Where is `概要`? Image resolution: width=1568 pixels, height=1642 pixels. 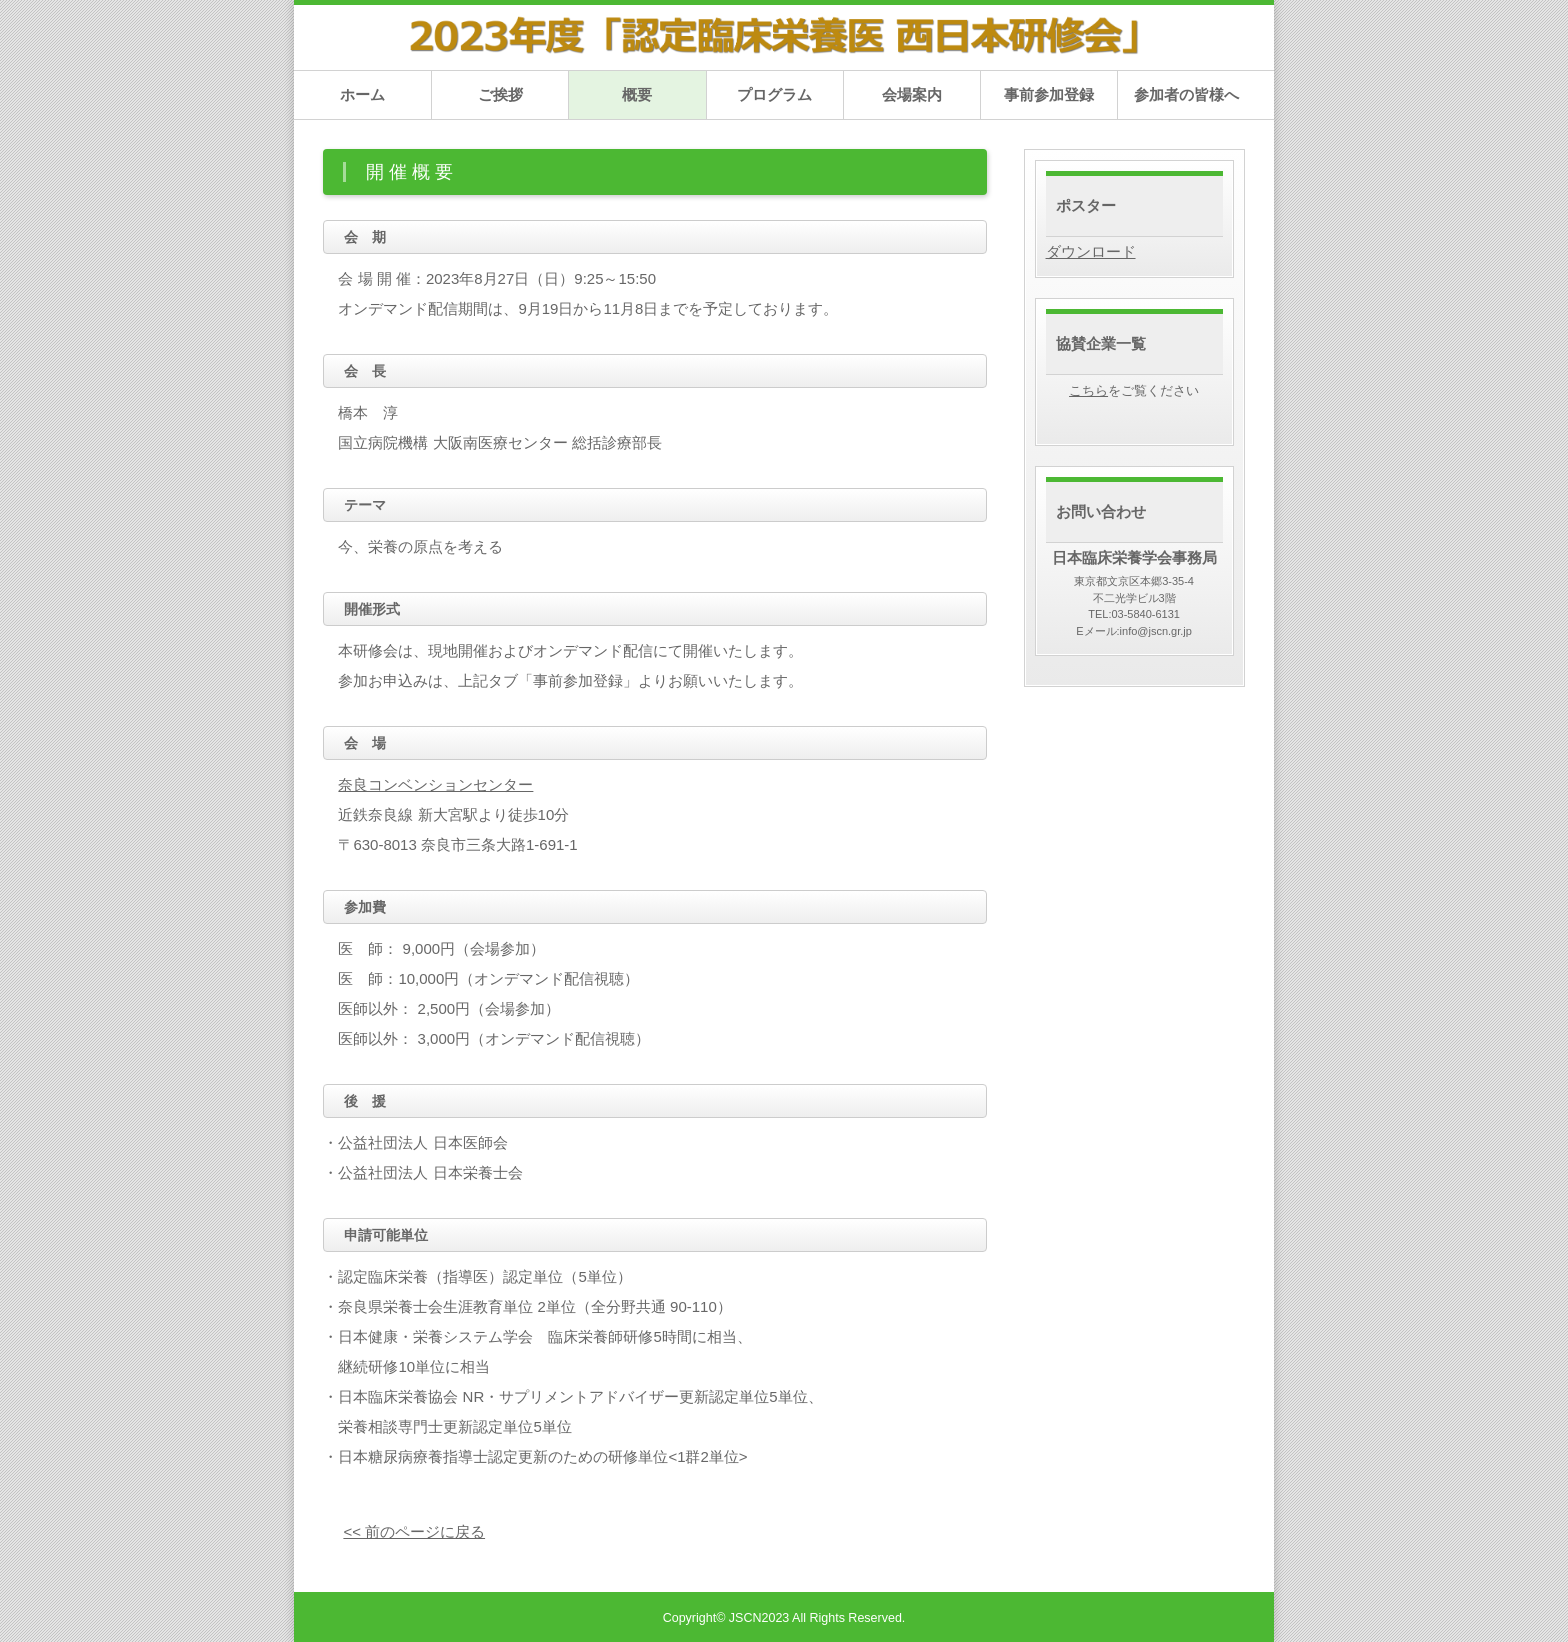
概要 is located at coordinates (637, 94).